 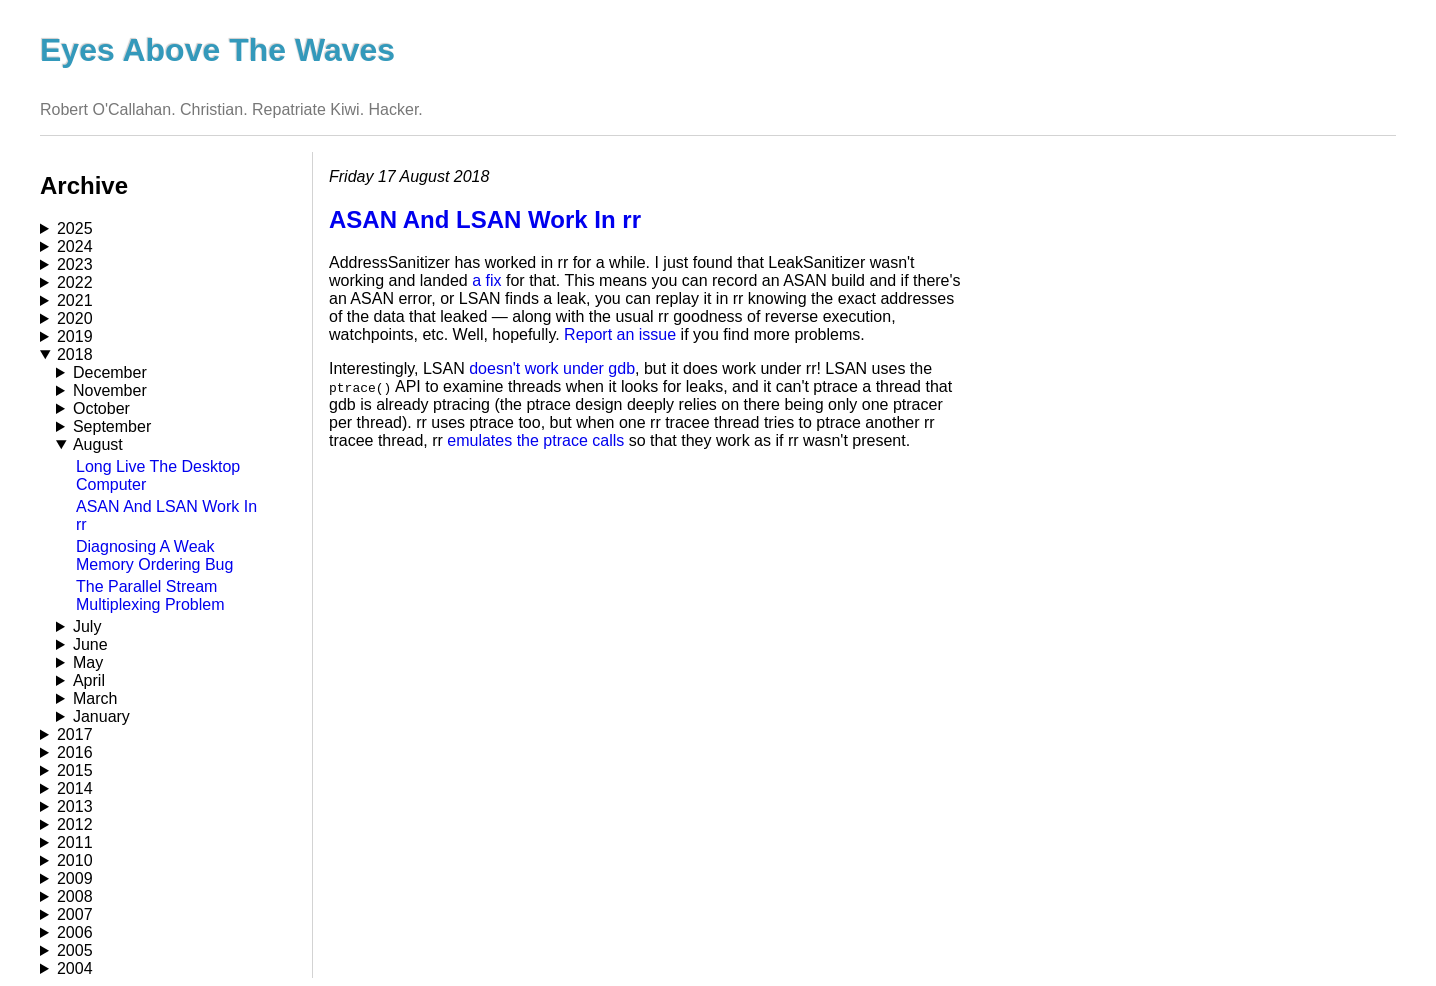 I want to click on December, so click(x=110, y=372).